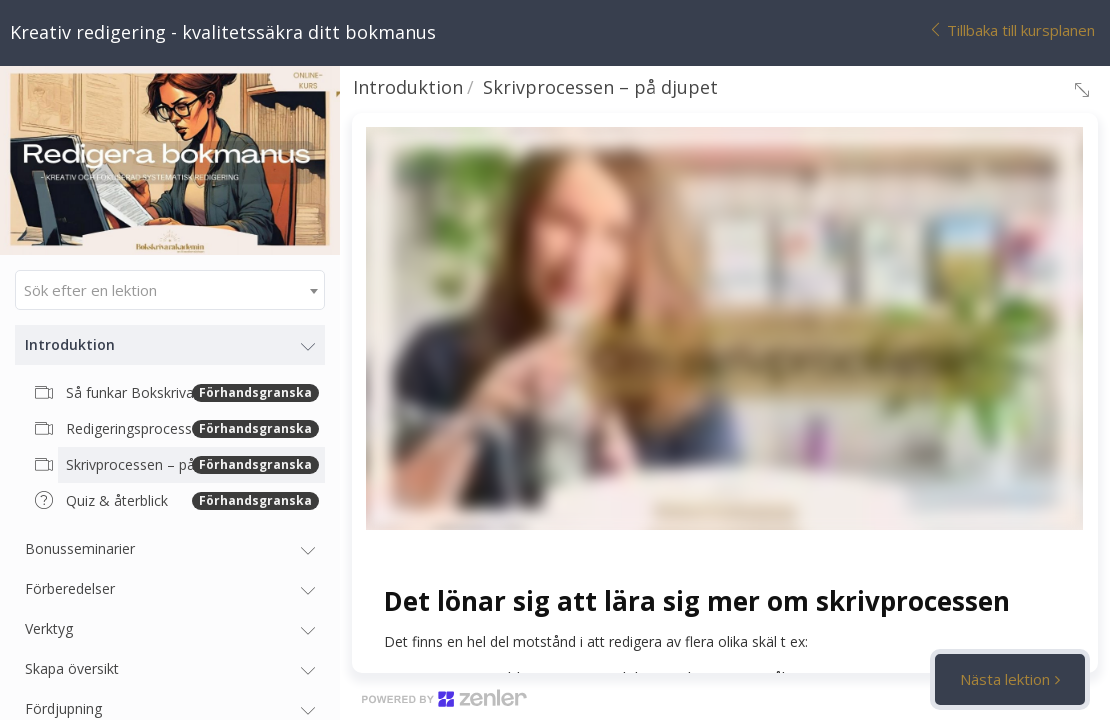 Image resolution: width=1110 pixels, height=720 pixels. What do you see at coordinates (170, 290) in the screenshot?
I see `[combobox]` at bounding box center [170, 290].